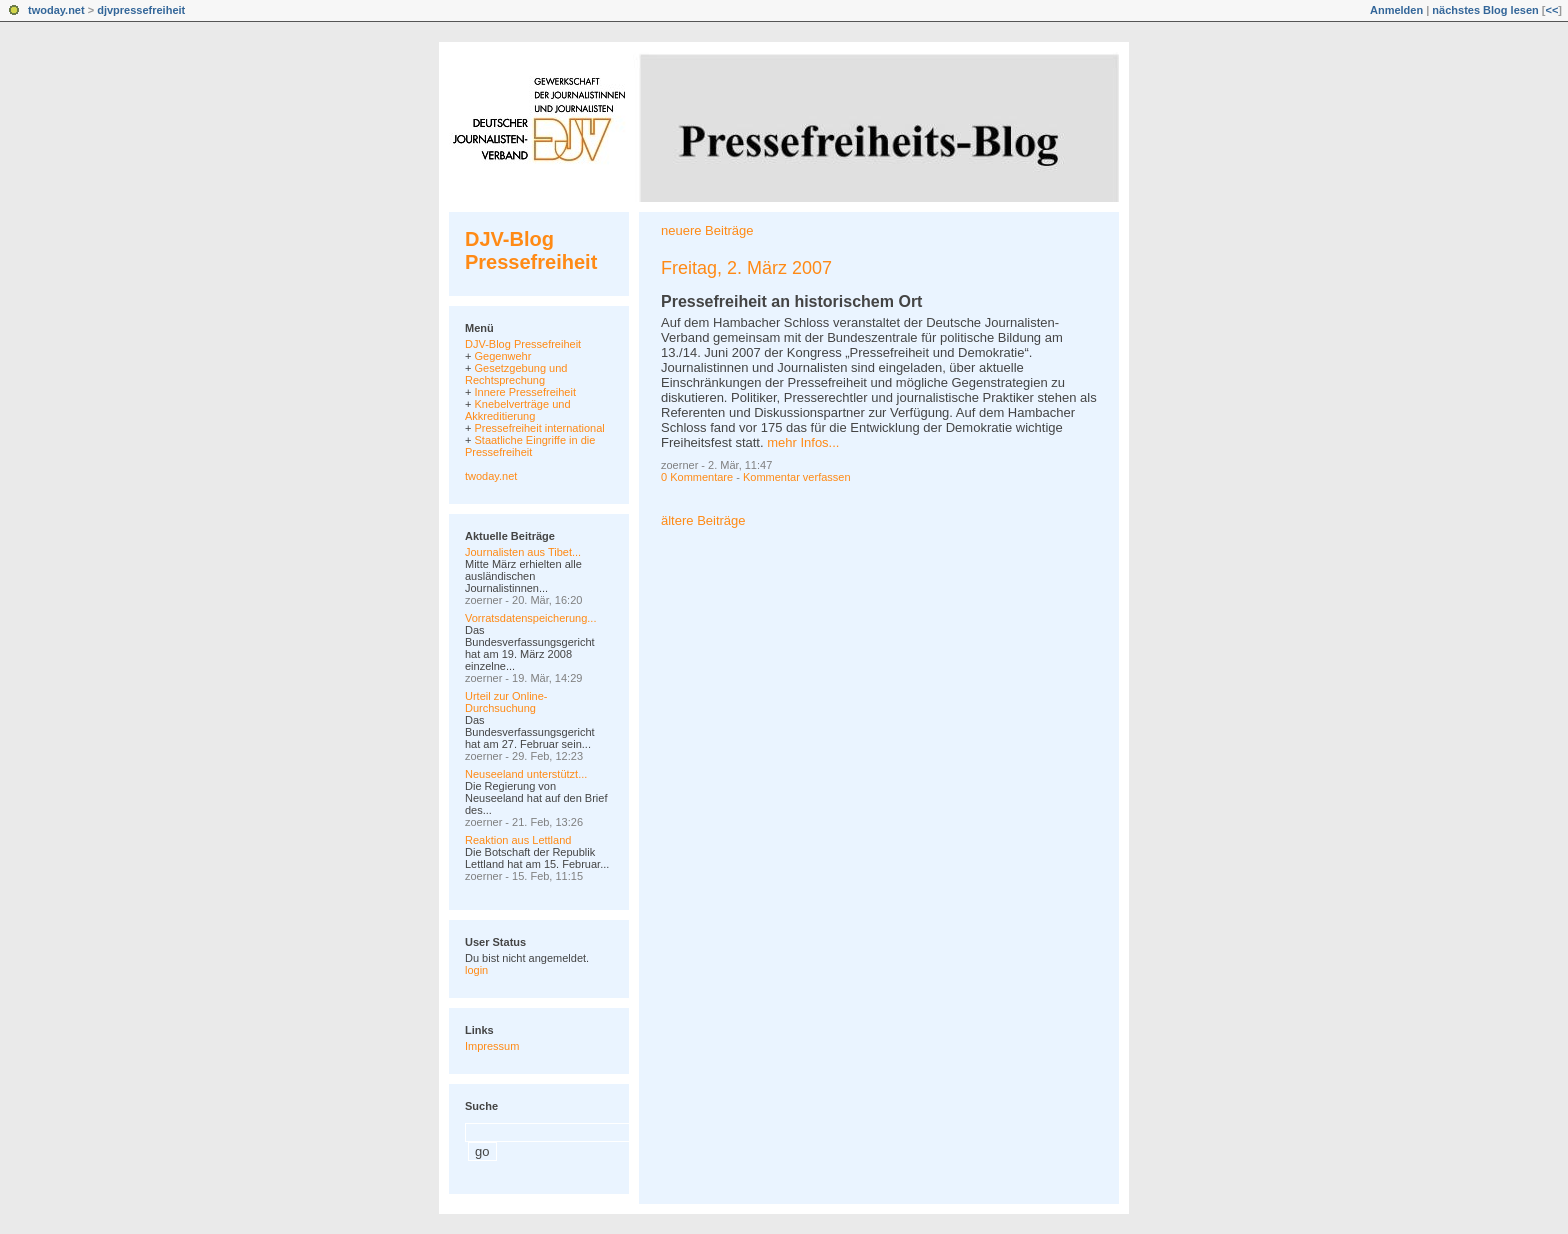  What do you see at coordinates (141, 10) in the screenshot?
I see `djvpressefreiheit` at bounding box center [141, 10].